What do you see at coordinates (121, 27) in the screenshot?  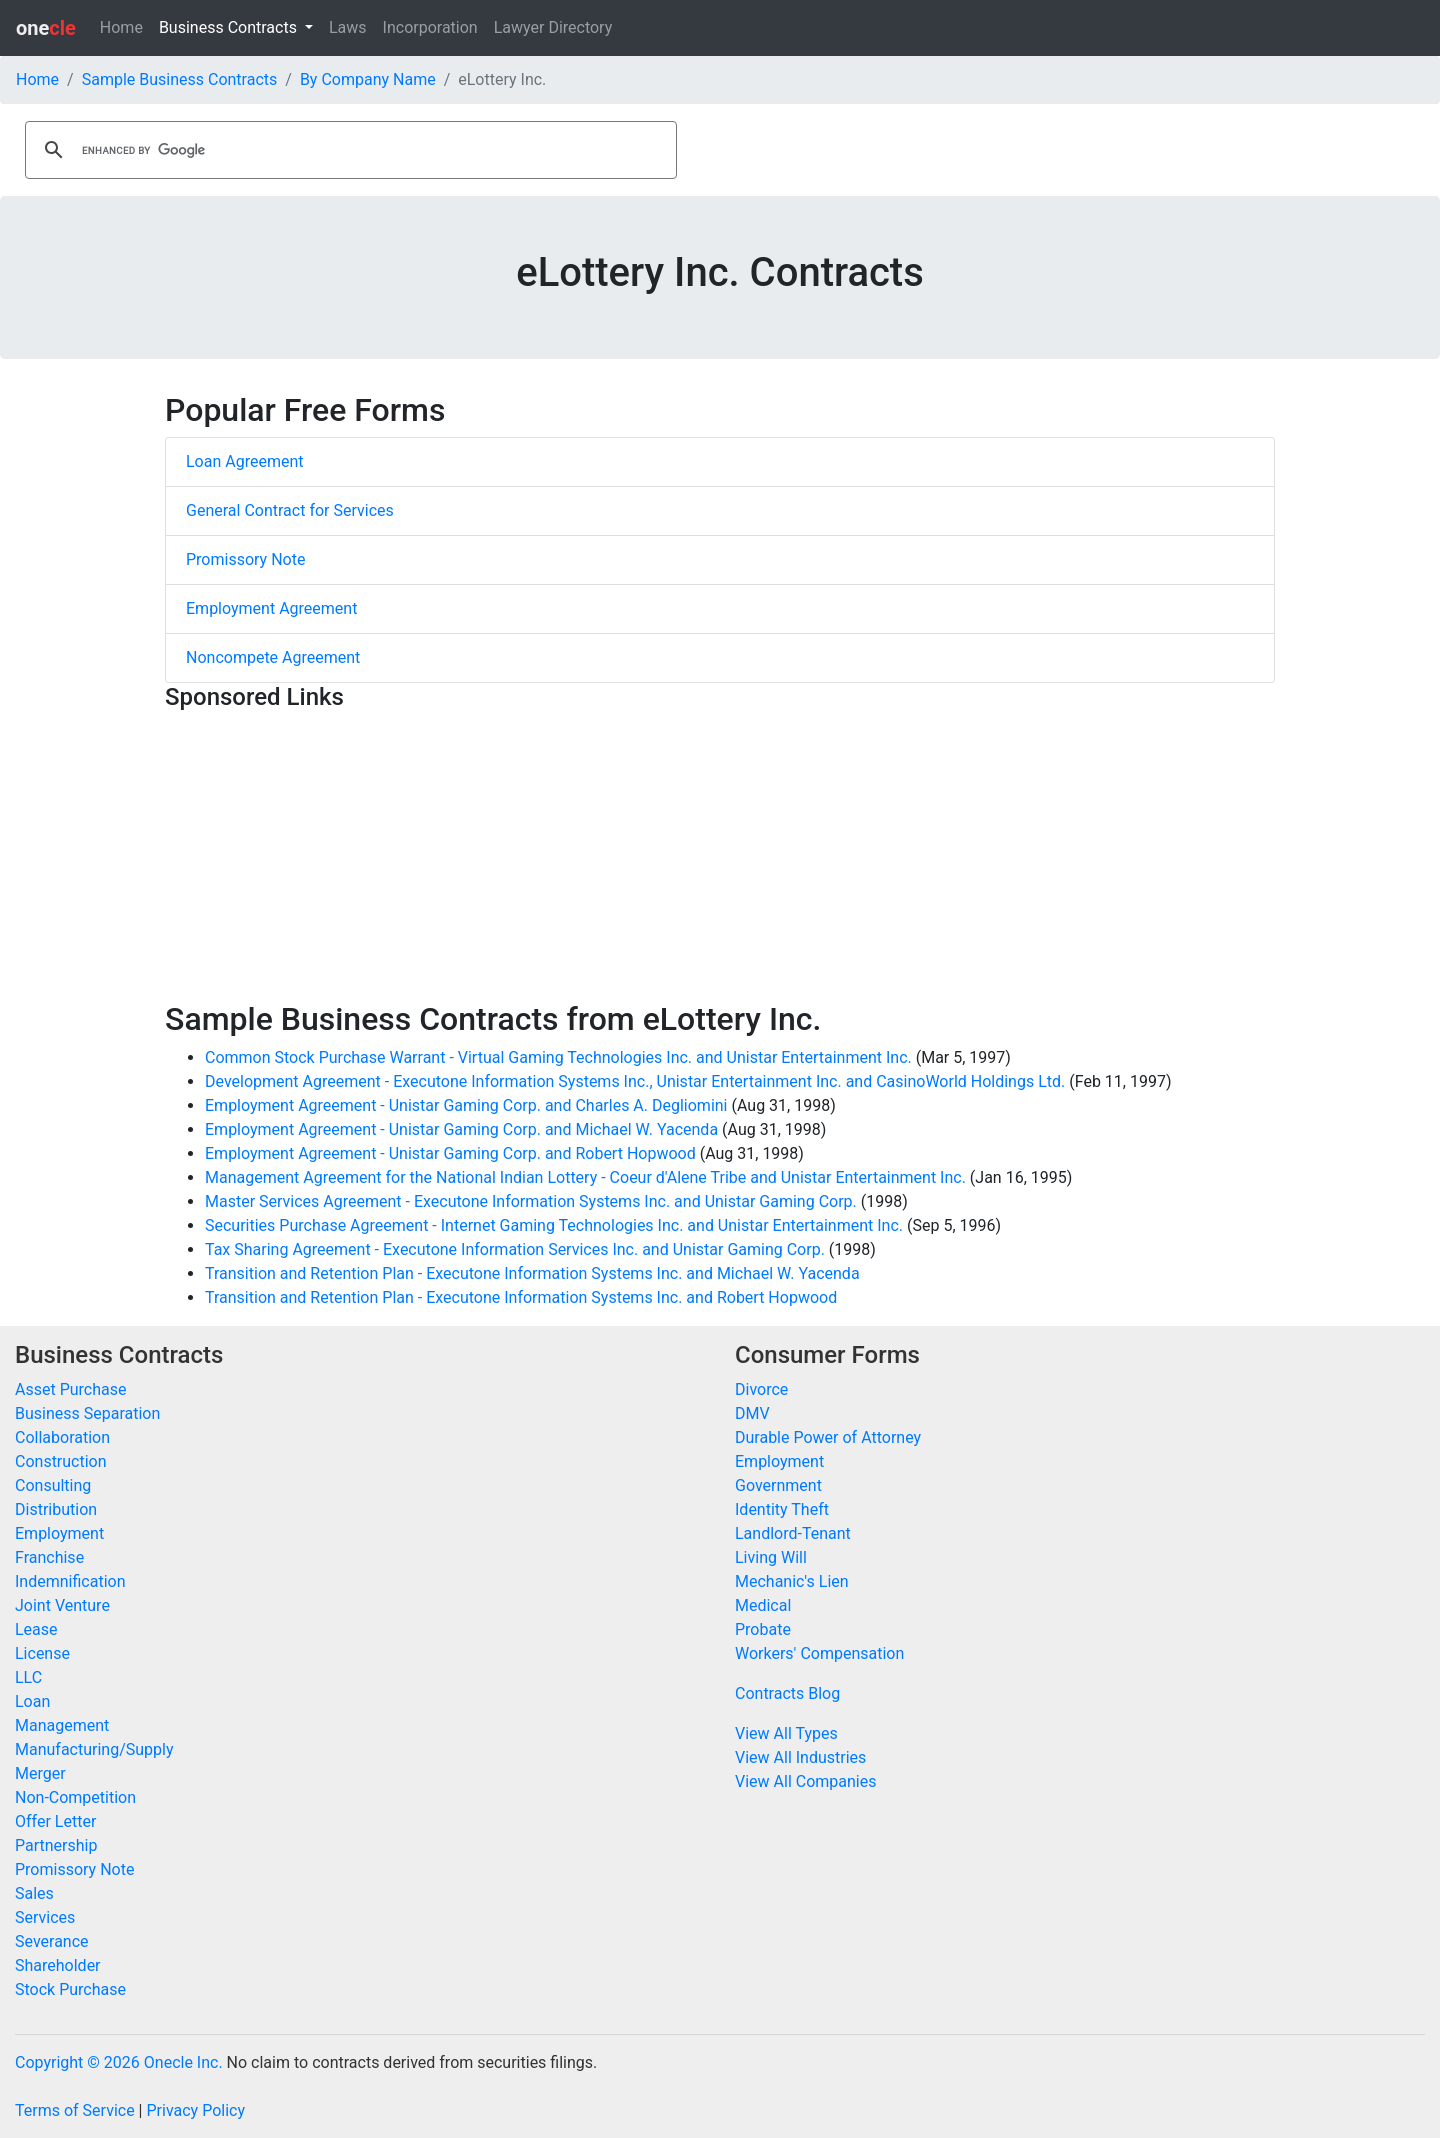 I see `Home` at bounding box center [121, 27].